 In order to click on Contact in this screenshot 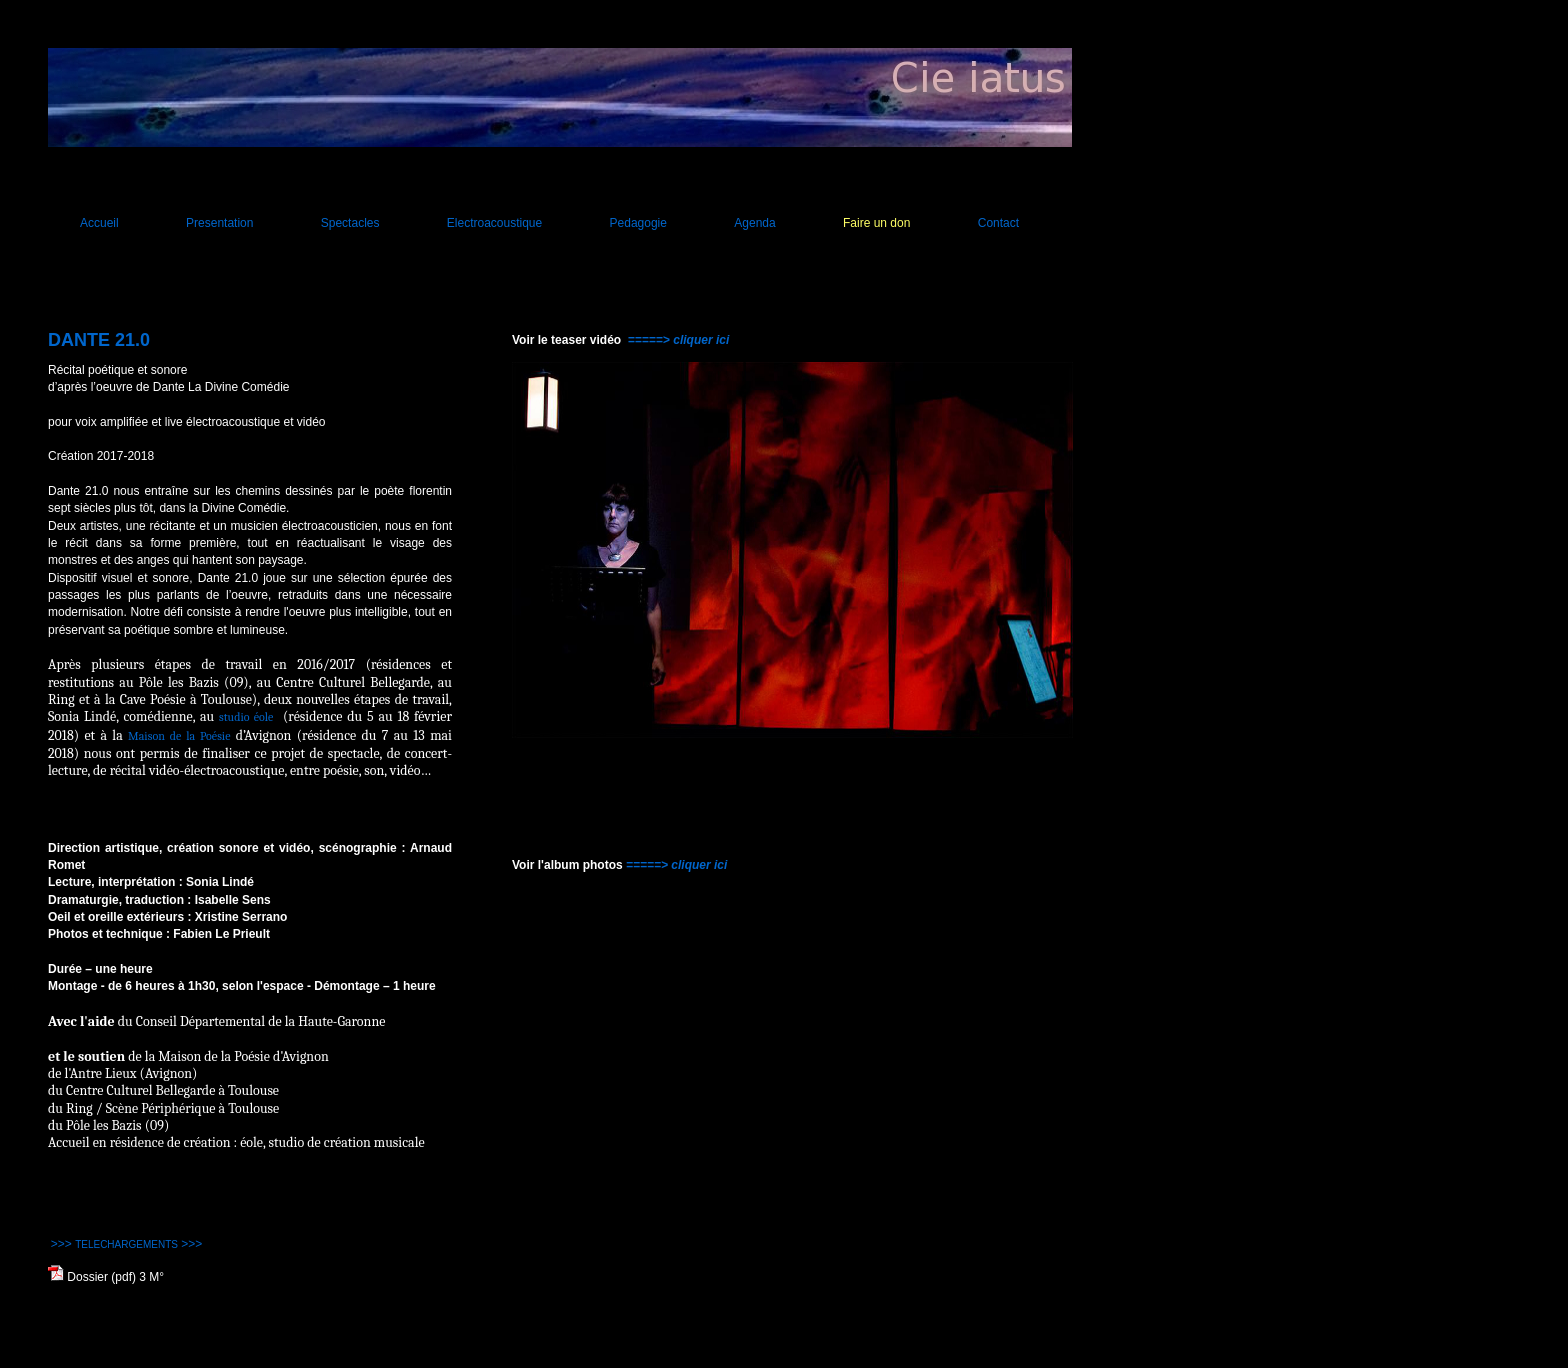, I will do `click(998, 223)`.